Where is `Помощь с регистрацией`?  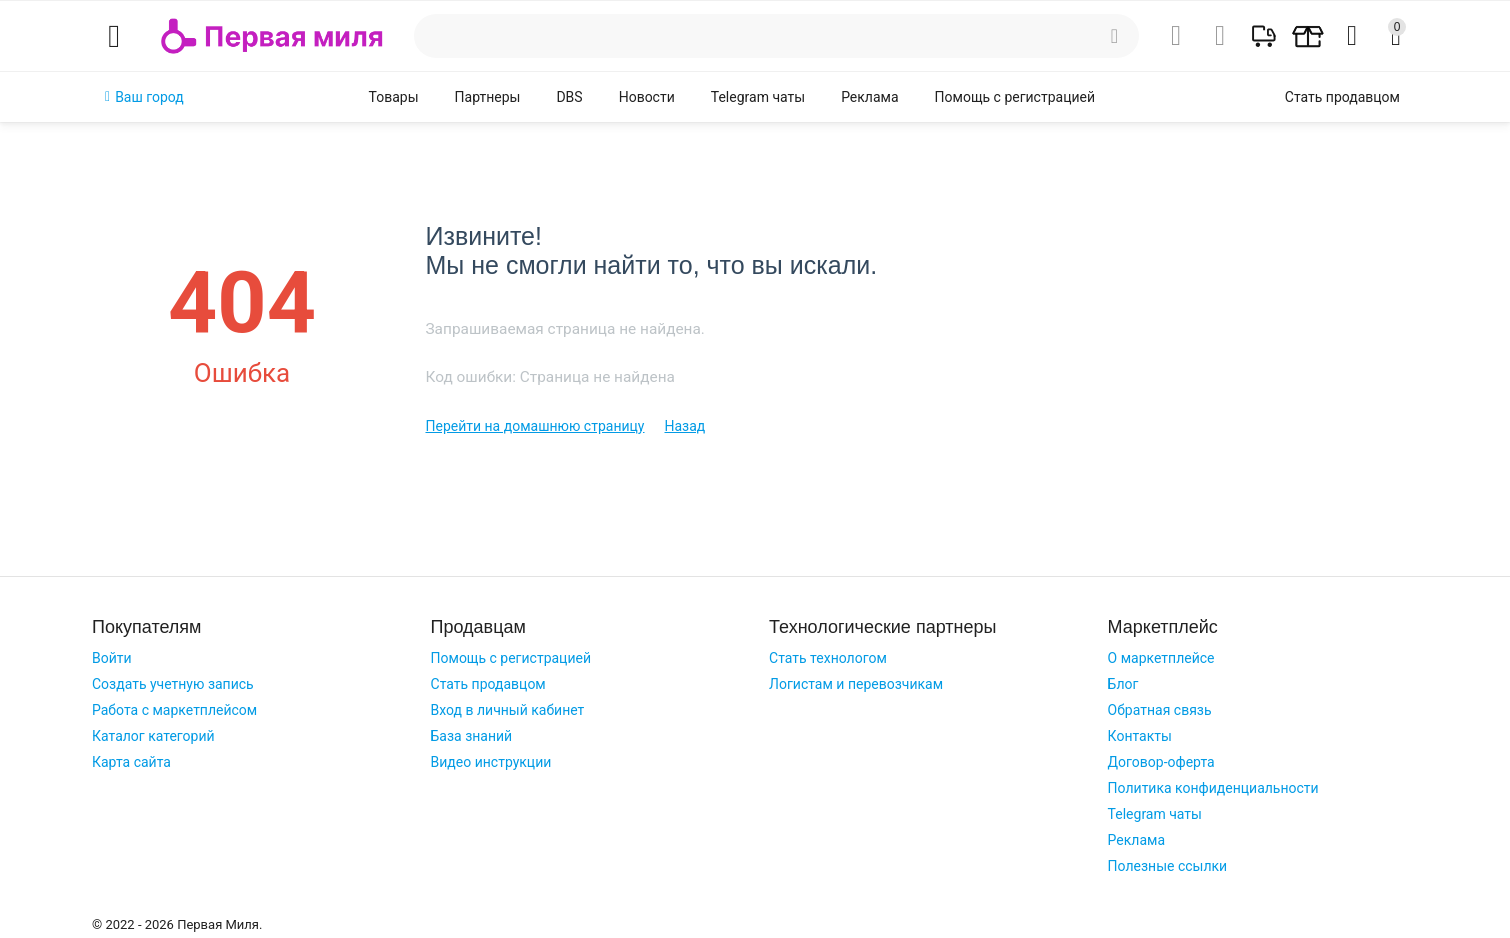 Помощь с регистрацией is located at coordinates (1015, 97).